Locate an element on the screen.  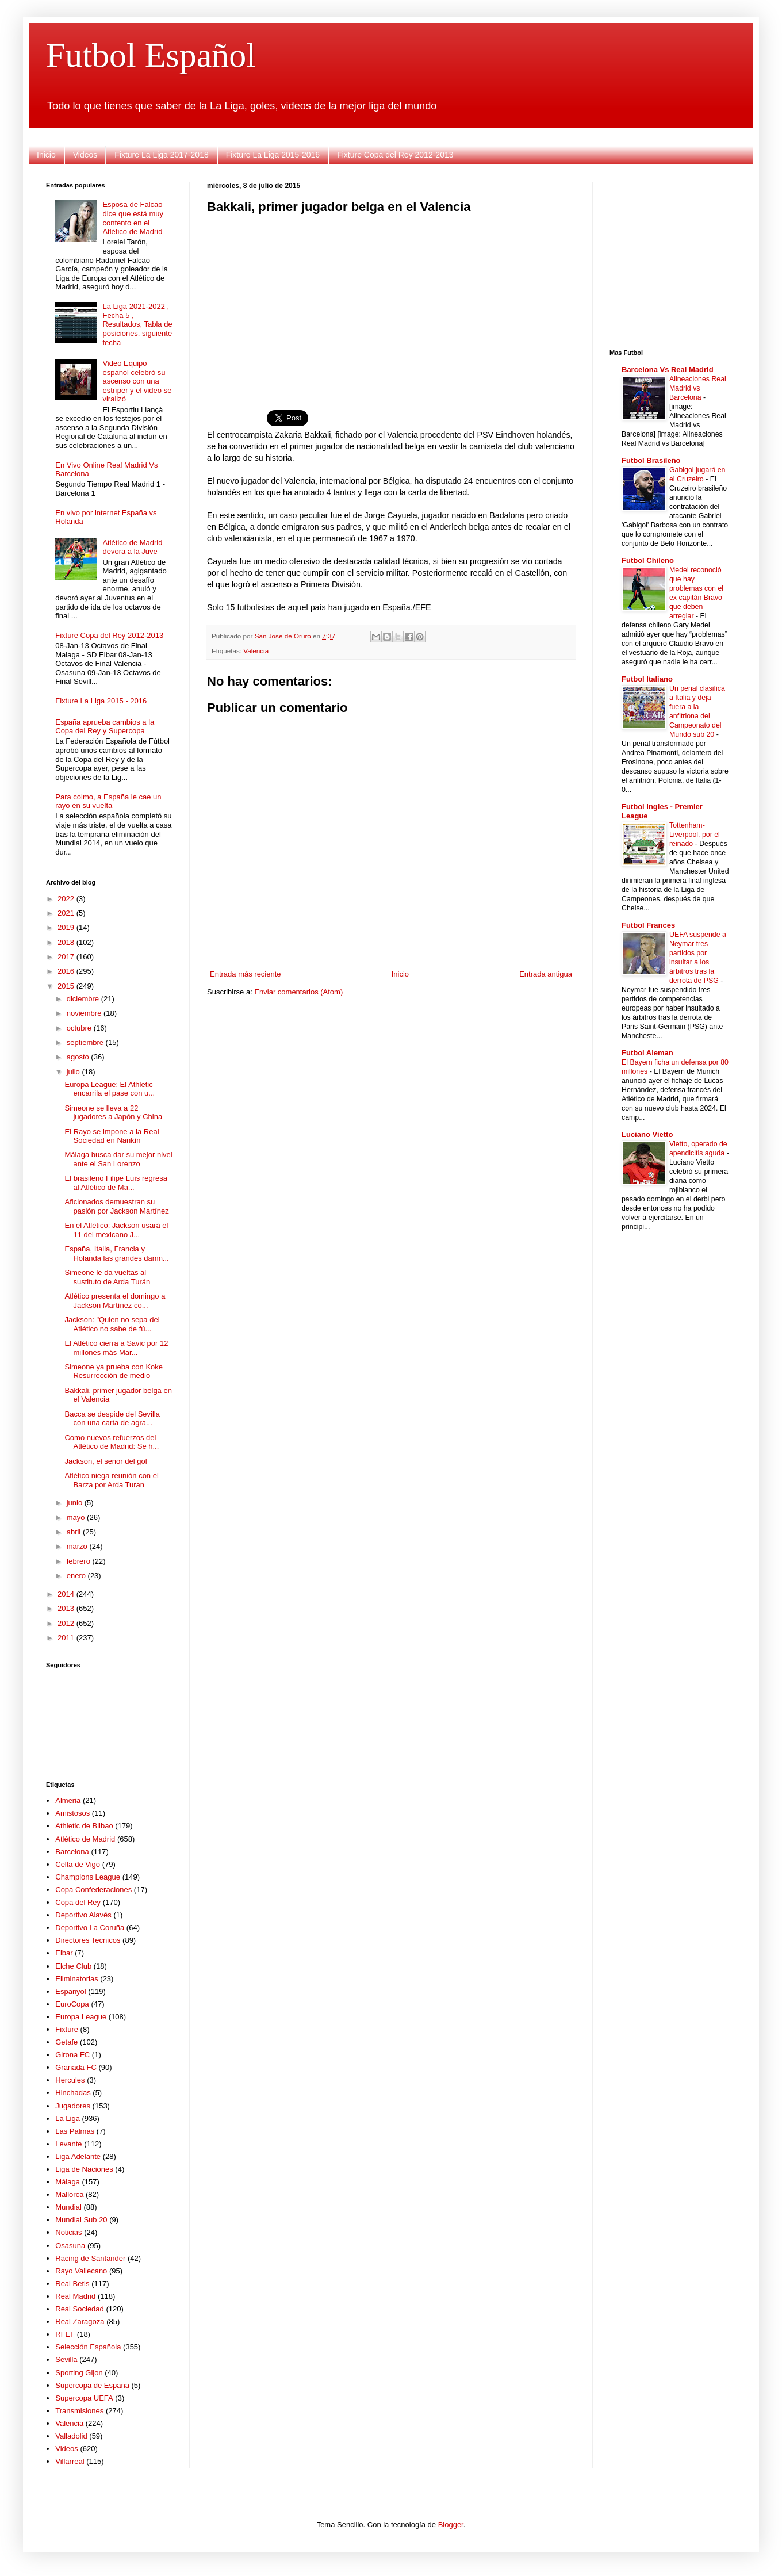
Athletic de Bilbao is located at coordinates (84, 1825).